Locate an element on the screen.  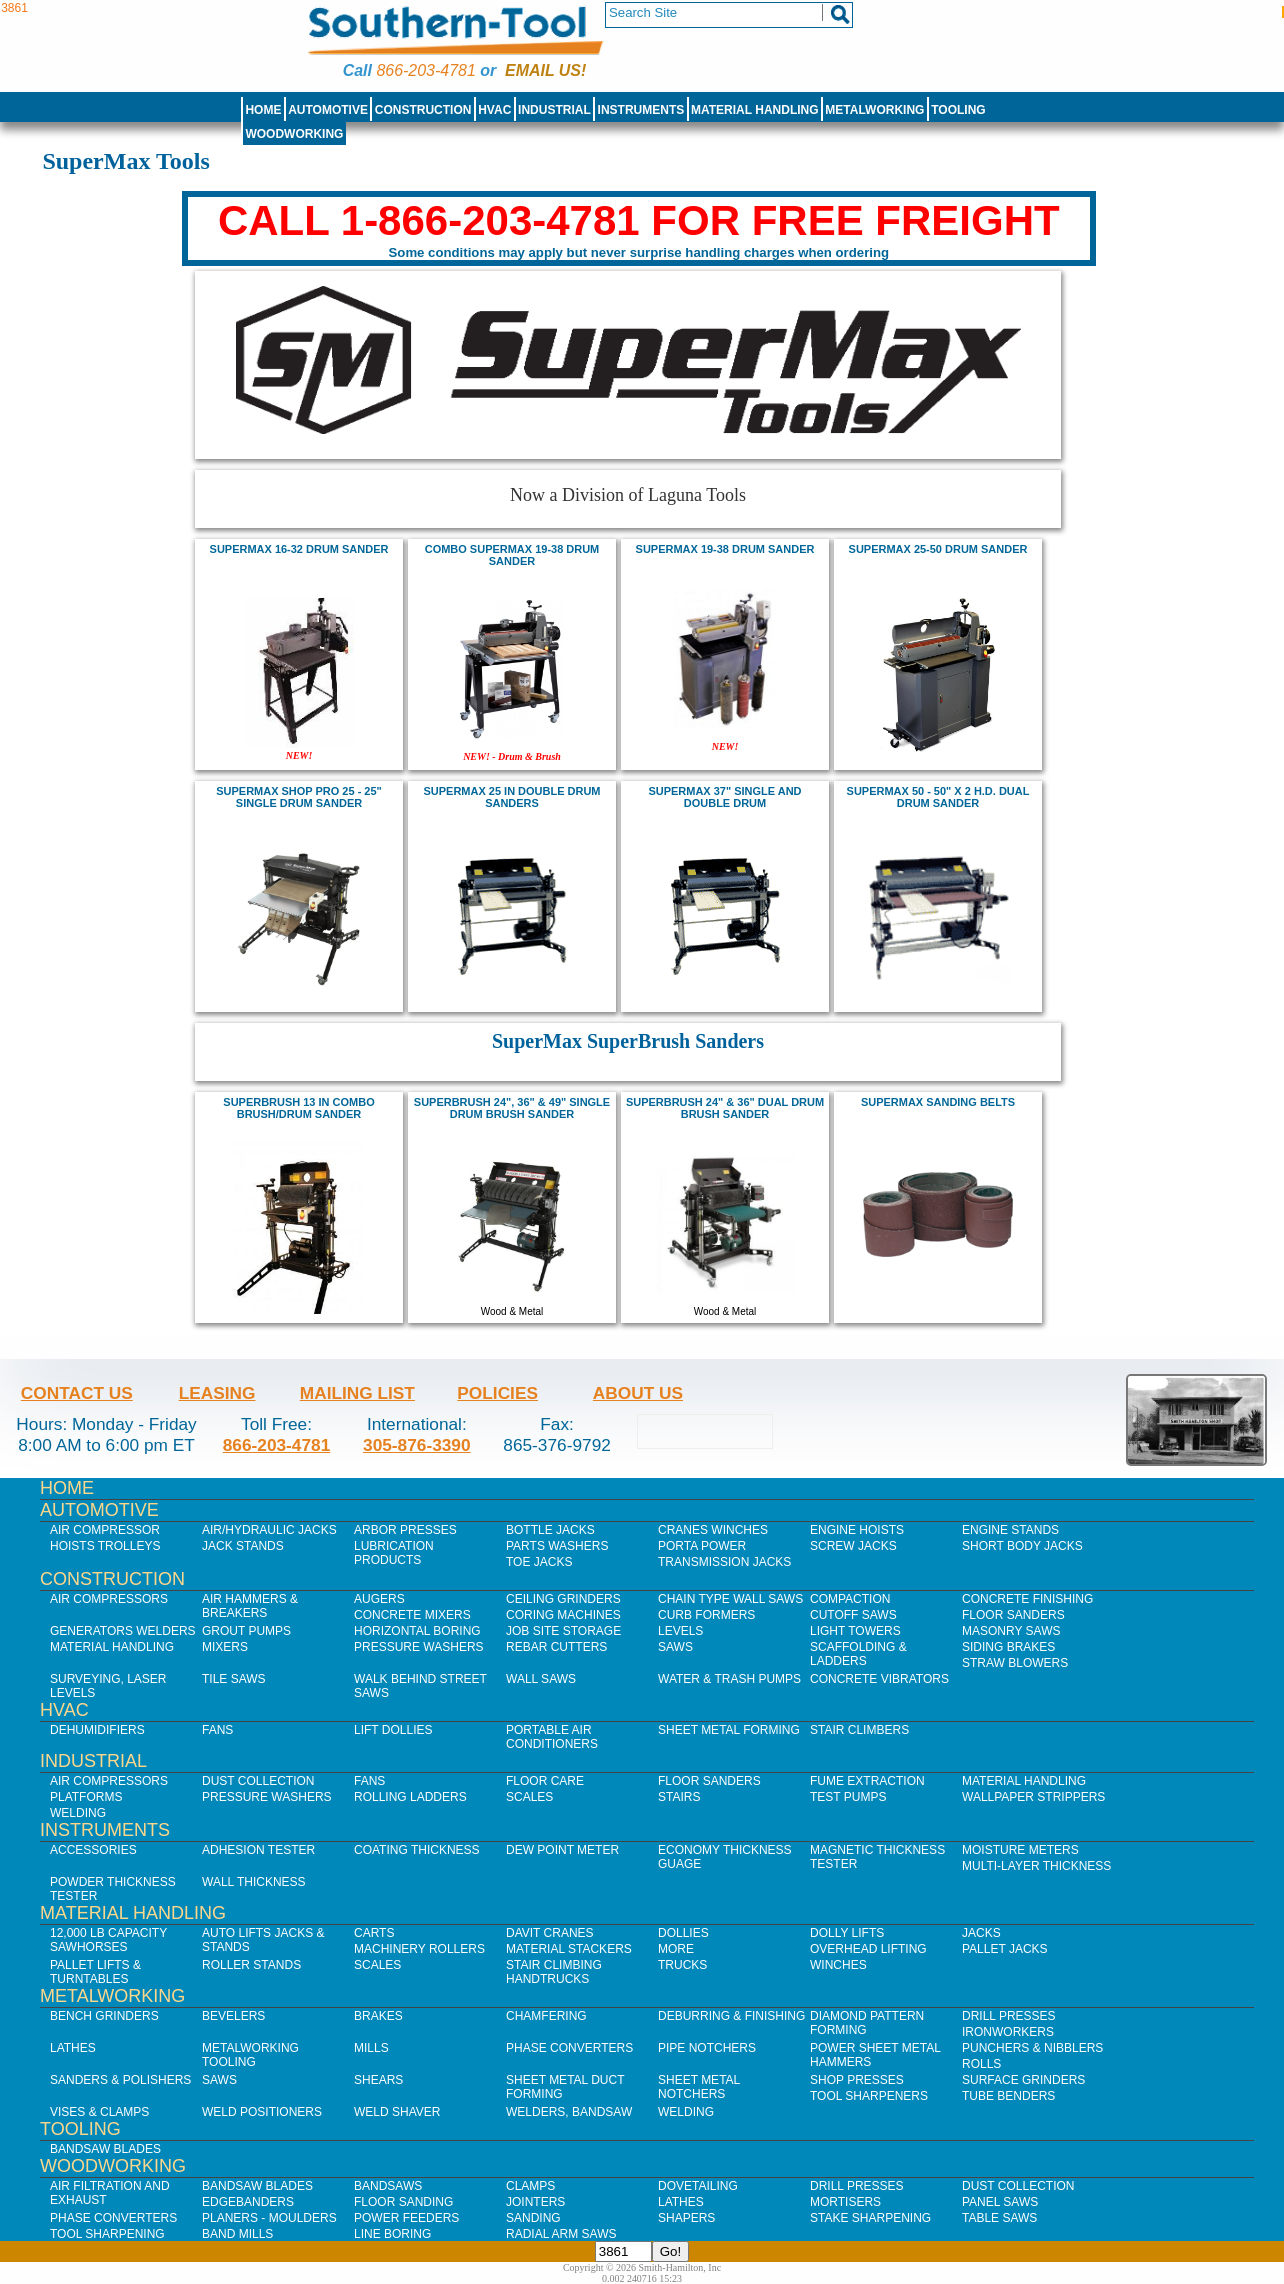
Augers is located at coordinates (379, 1599).